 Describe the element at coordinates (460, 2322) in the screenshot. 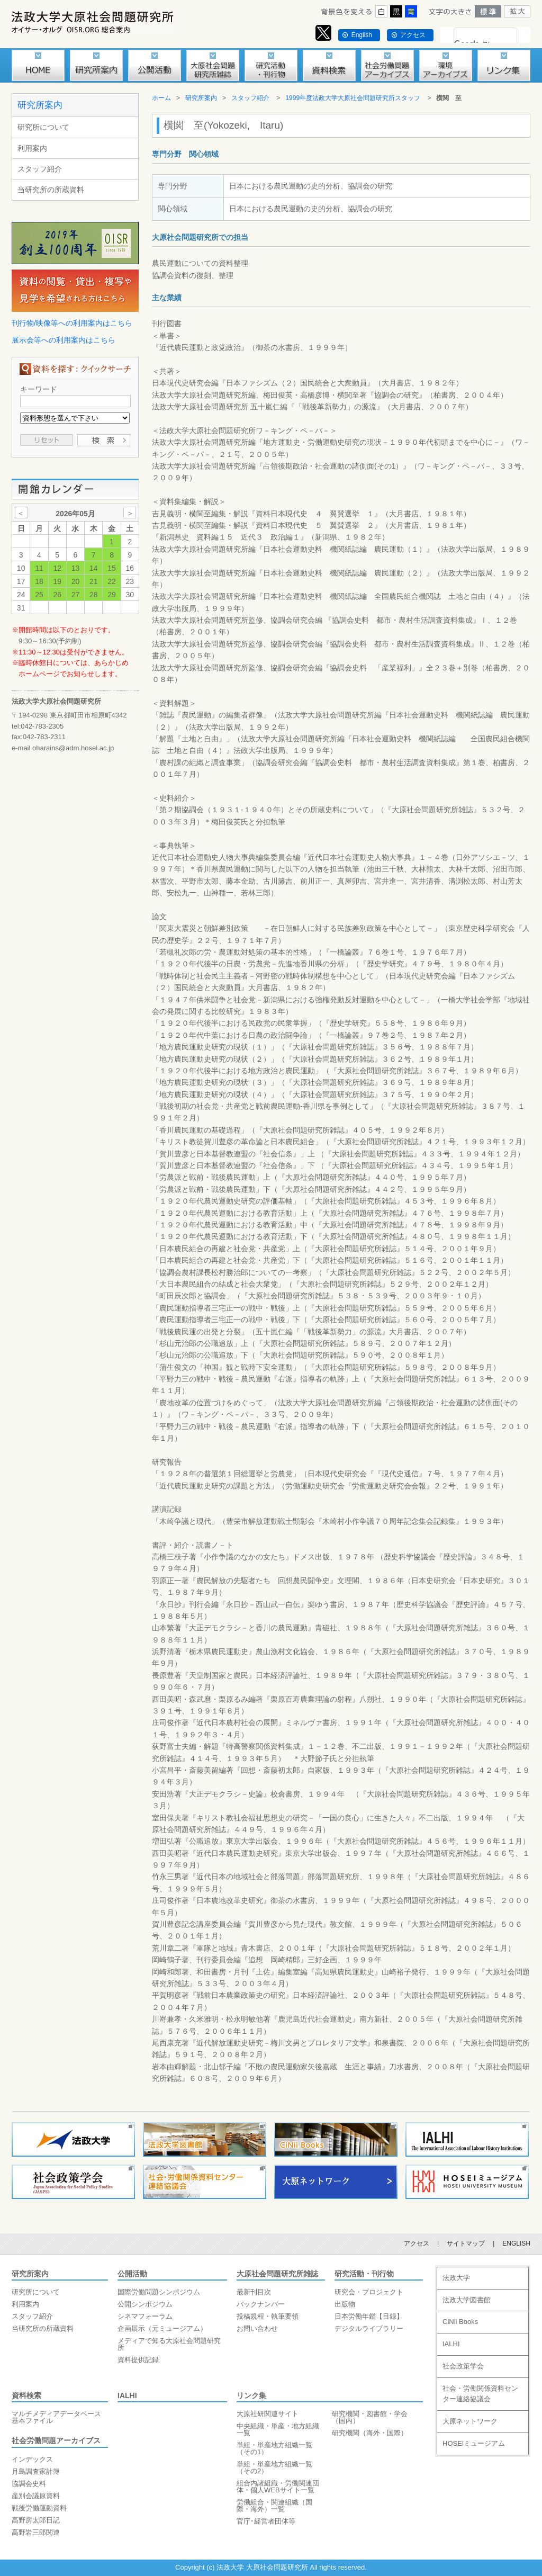

I see `CiNii Books` at that location.